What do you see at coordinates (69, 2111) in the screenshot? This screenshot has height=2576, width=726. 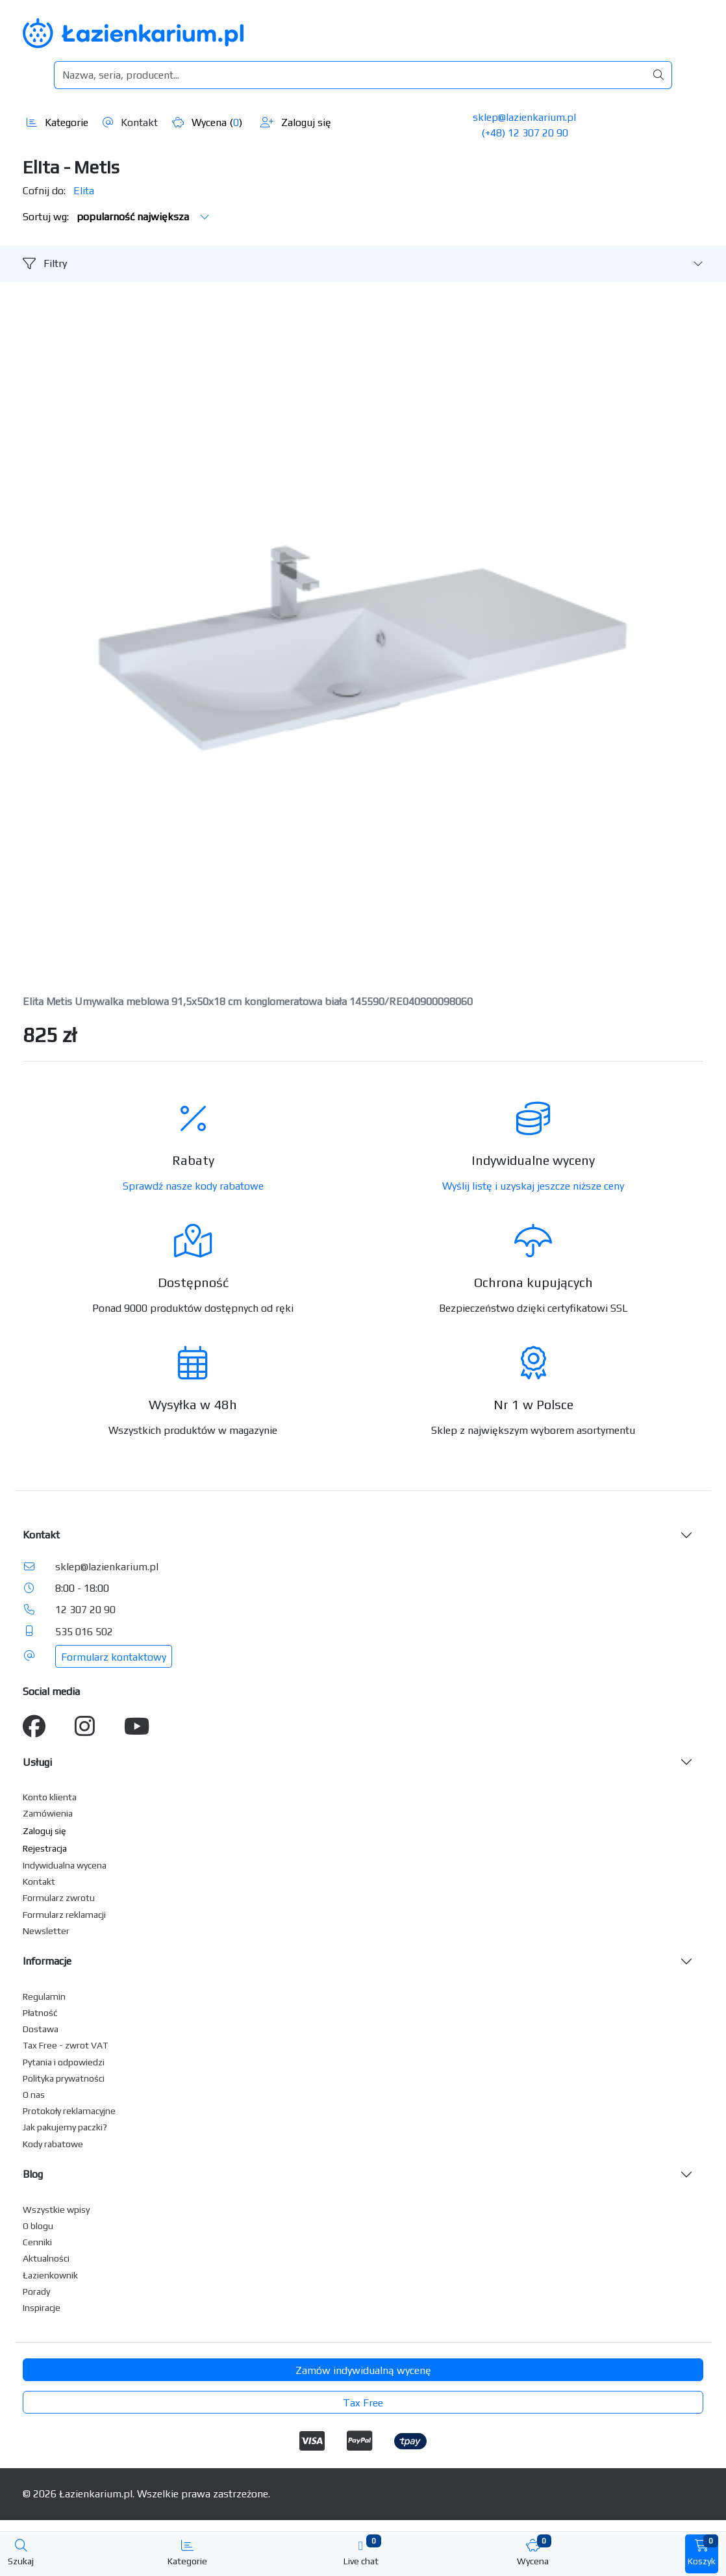 I see `Protokoły reklamacyjne` at bounding box center [69, 2111].